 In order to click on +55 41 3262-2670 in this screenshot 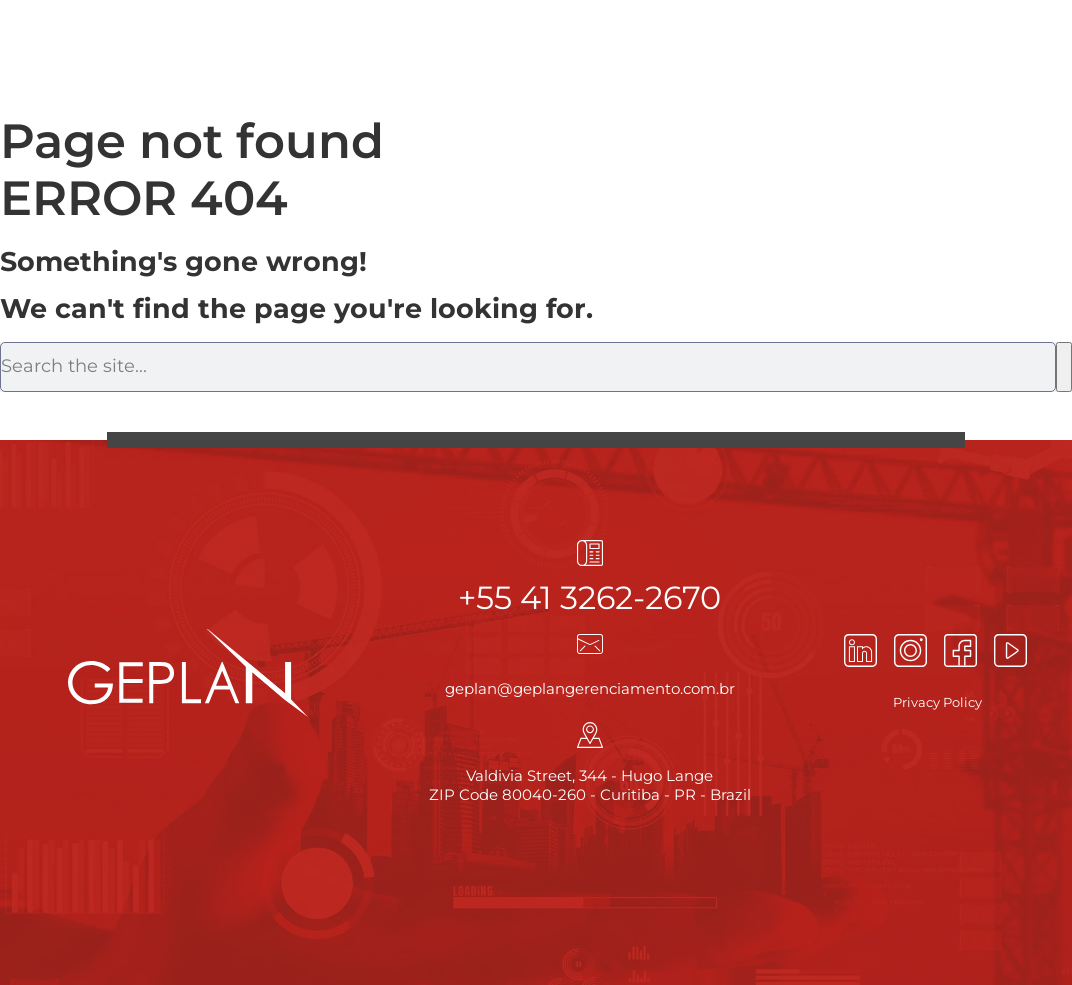, I will do `click(589, 597)`.